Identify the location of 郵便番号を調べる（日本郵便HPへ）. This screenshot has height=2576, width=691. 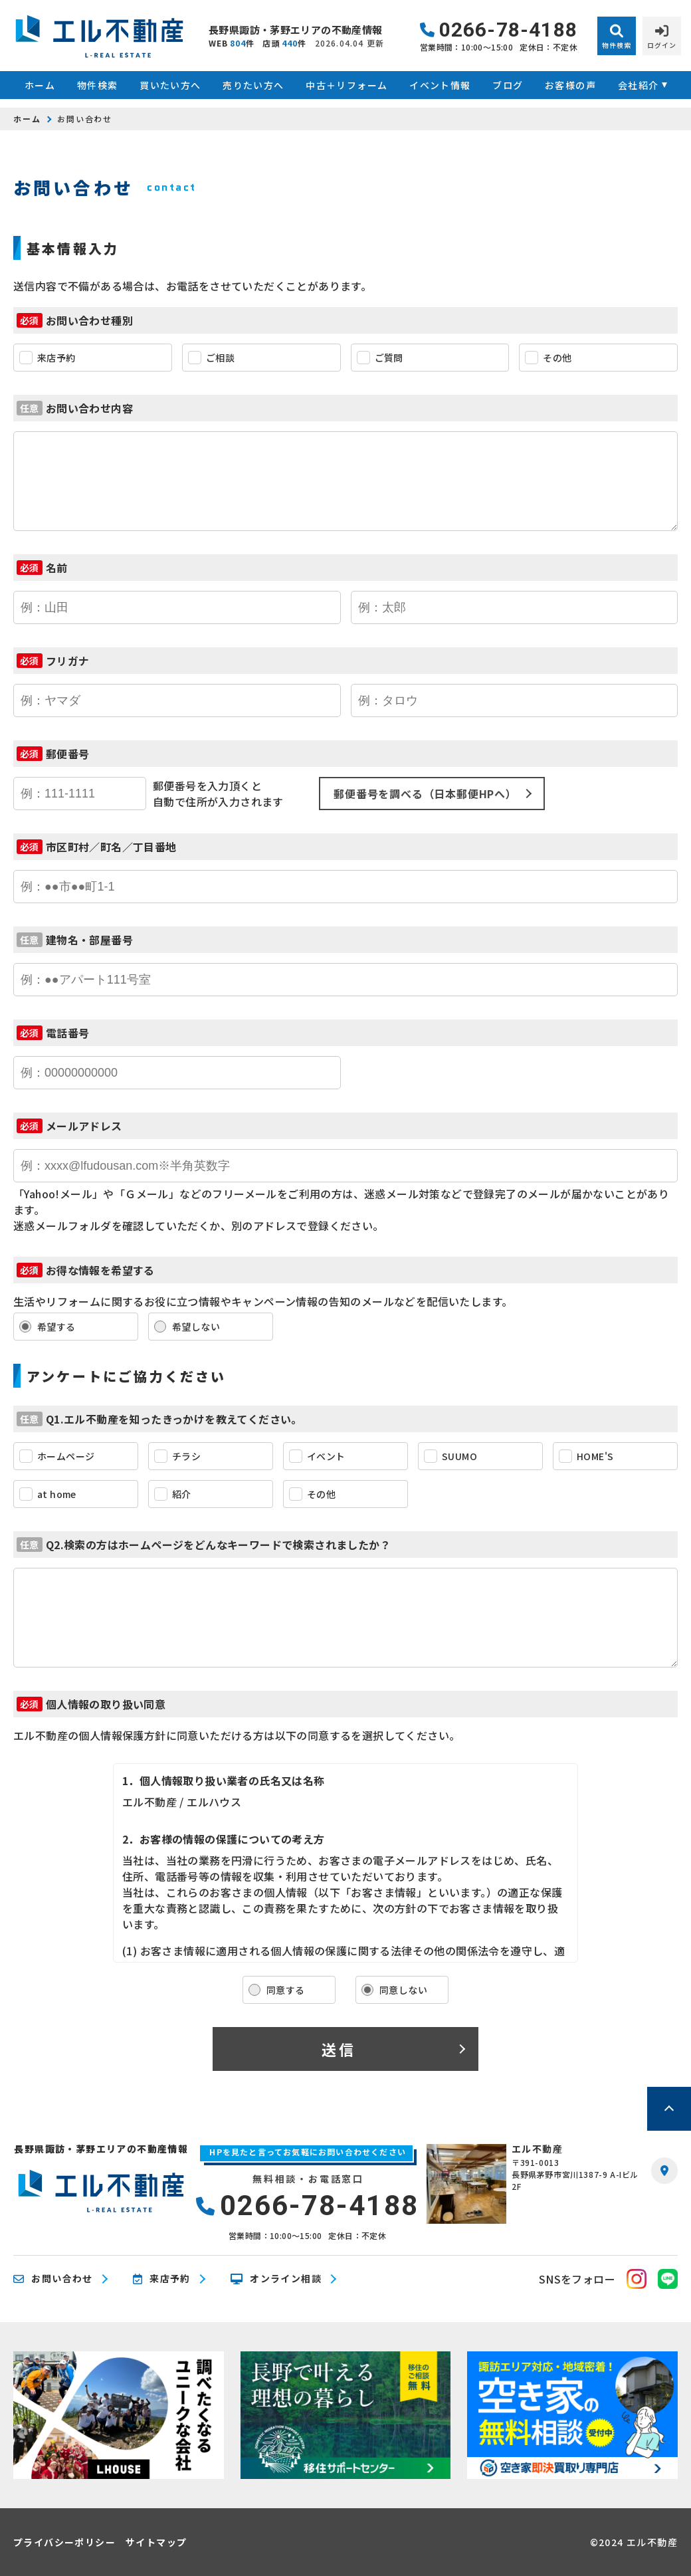
(425, 794).